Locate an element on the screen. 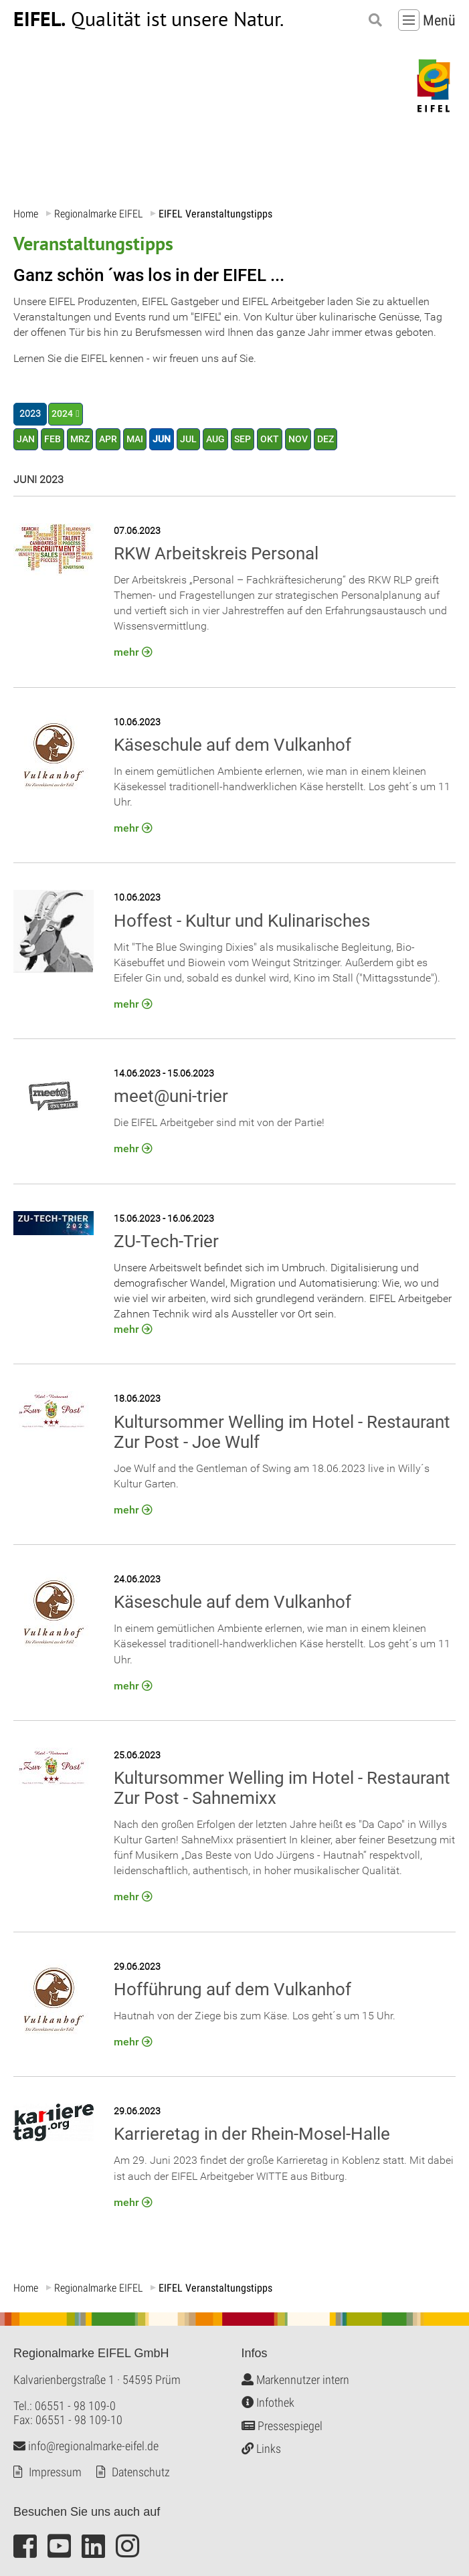  JUL is located at coordinates (188, 439).